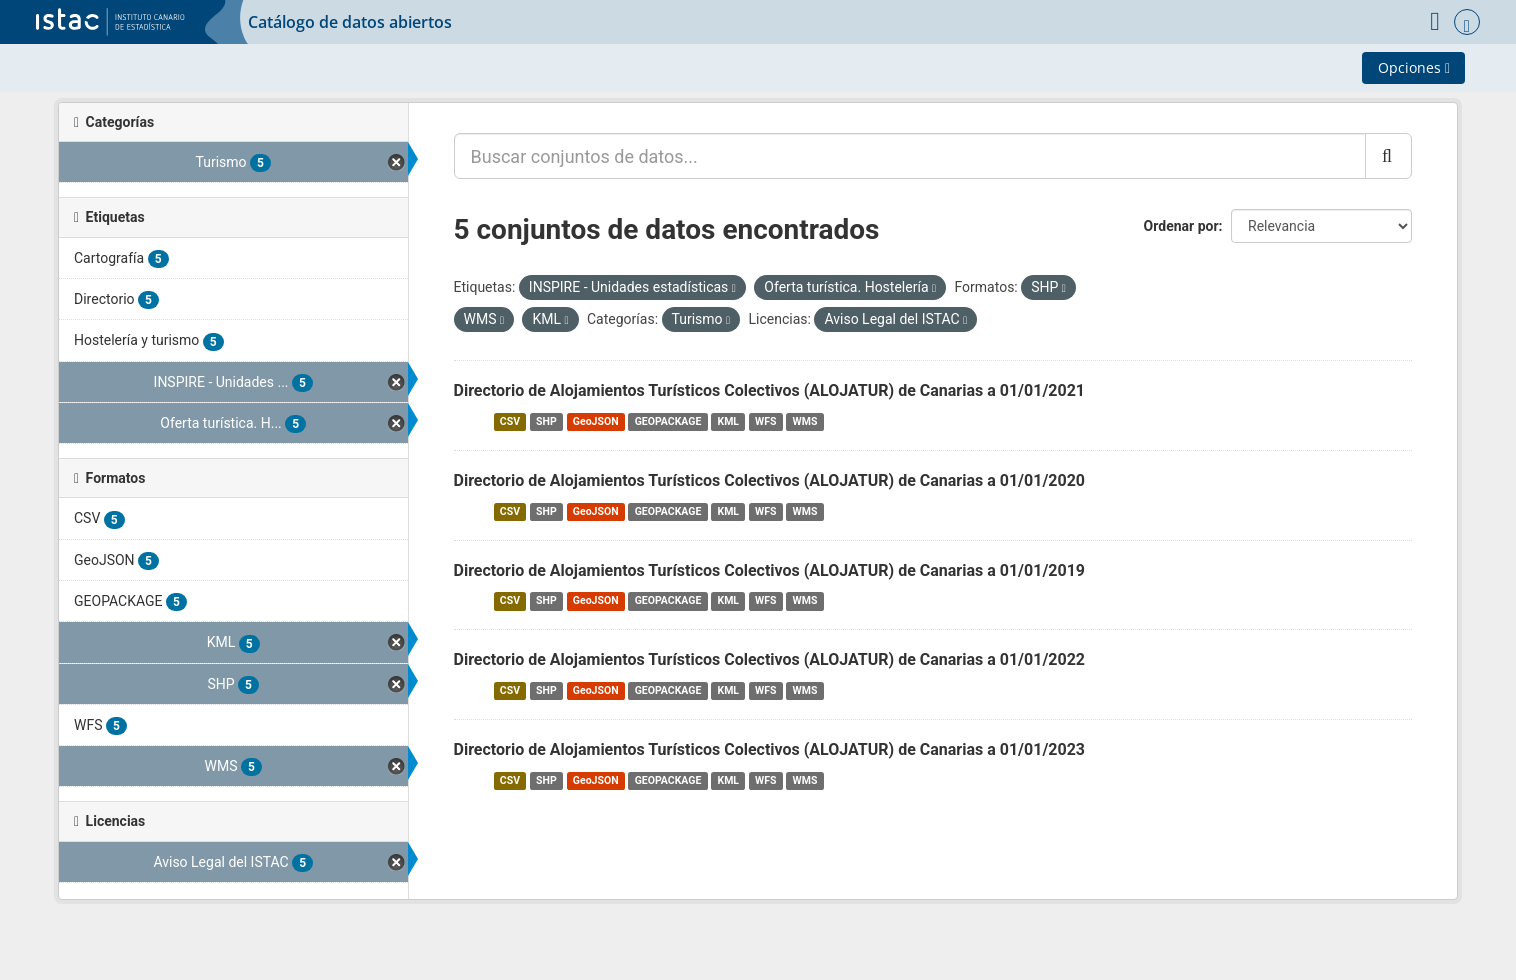 Image resolution: width=1516 pixels, height=980 pixels. I want to click on Directorio de Alojamientos Turísticos Colectivos (ALOJATUR) de Canarias a 01/01/2019, so click(770, 570).